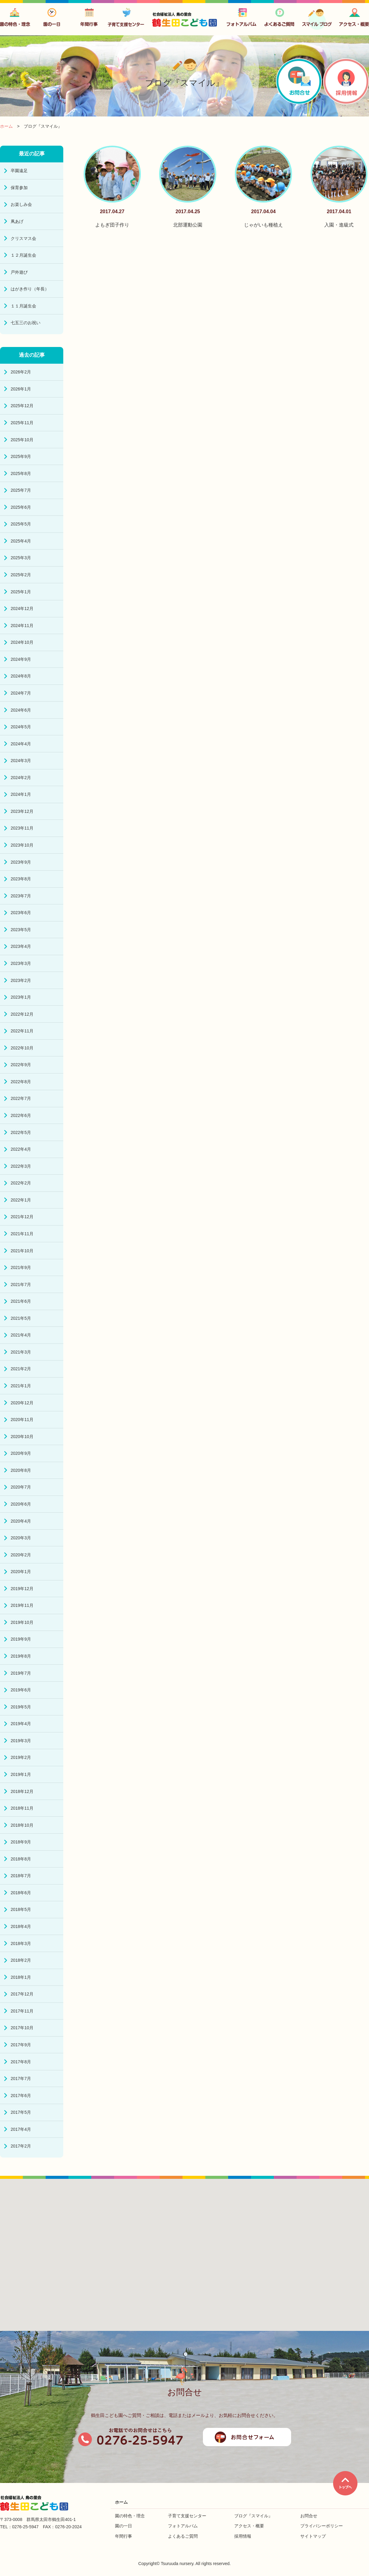  Describe the element at coordinates (123, 2525) in the screenshot. I see `園の一日` at that location.